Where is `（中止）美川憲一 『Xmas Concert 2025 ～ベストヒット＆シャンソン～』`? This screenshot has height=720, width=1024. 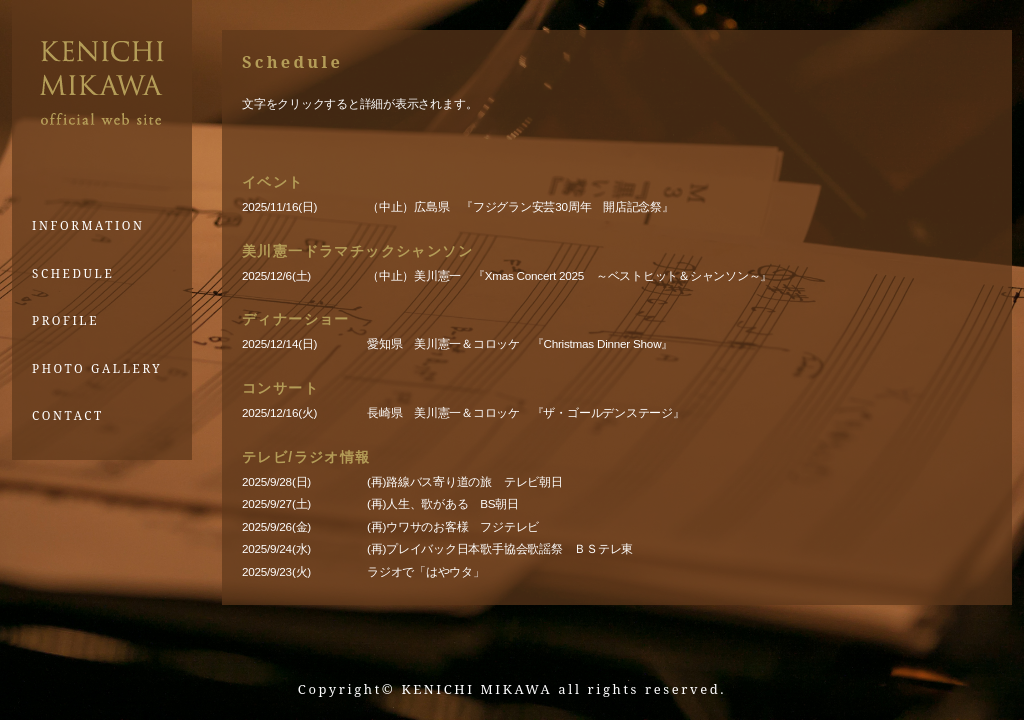
（中止）美川憲一 『Xmas Concert 2025 ～ベストヒット＆シャンソン～』 is located at coordinates (575, 275).